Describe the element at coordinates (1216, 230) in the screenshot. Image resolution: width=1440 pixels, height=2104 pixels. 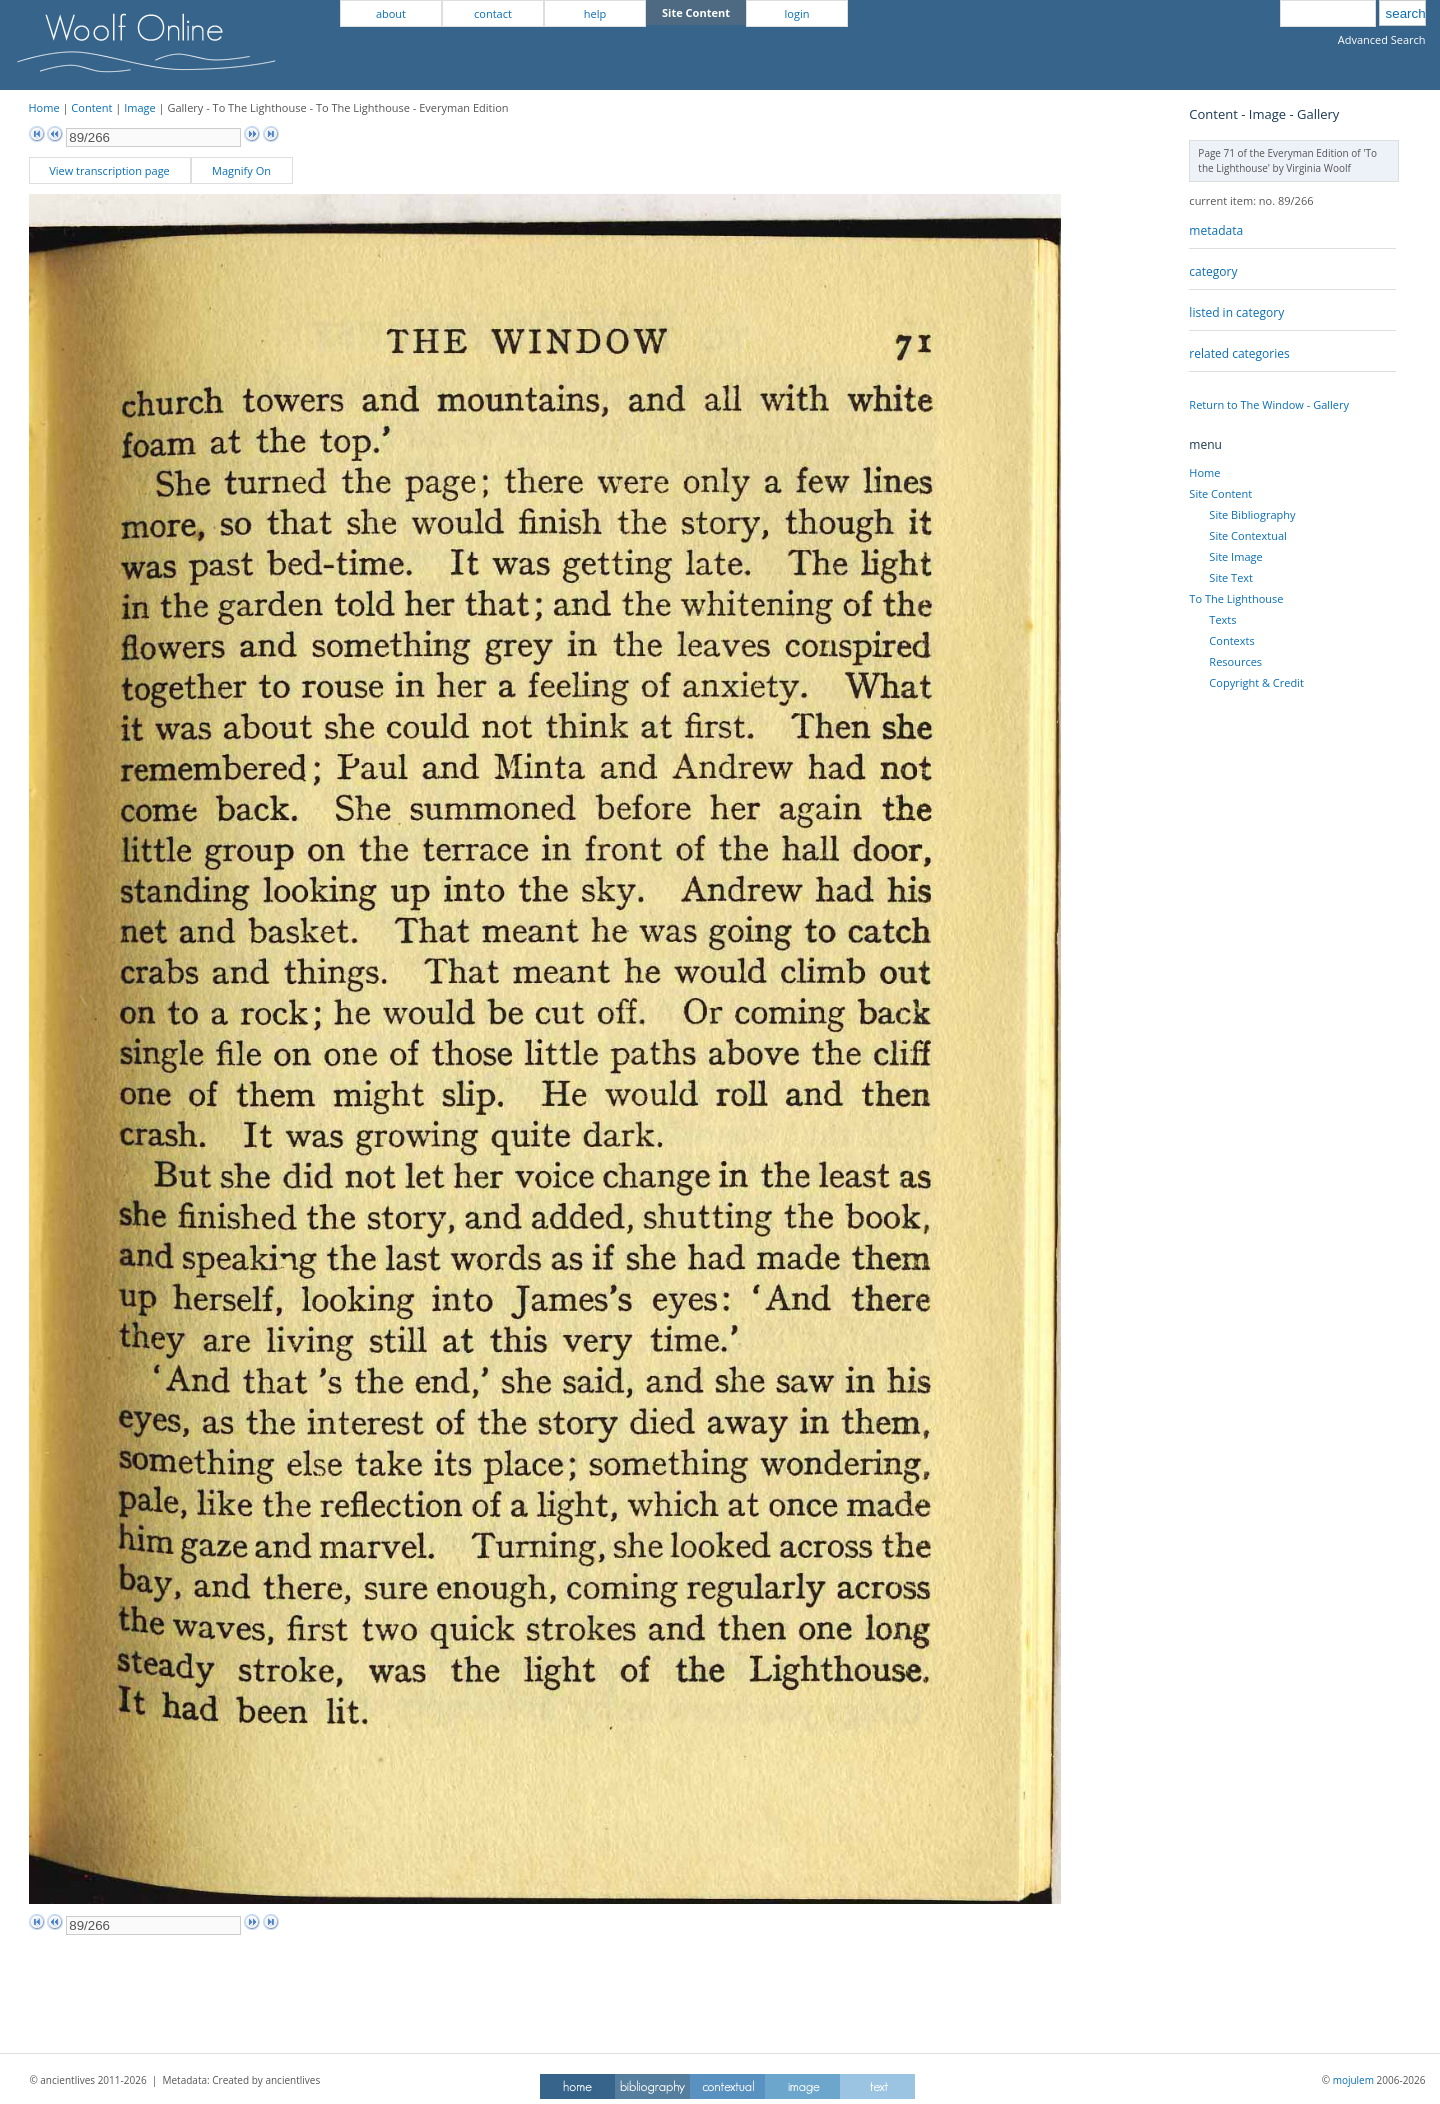
I see `metadata` at that location.